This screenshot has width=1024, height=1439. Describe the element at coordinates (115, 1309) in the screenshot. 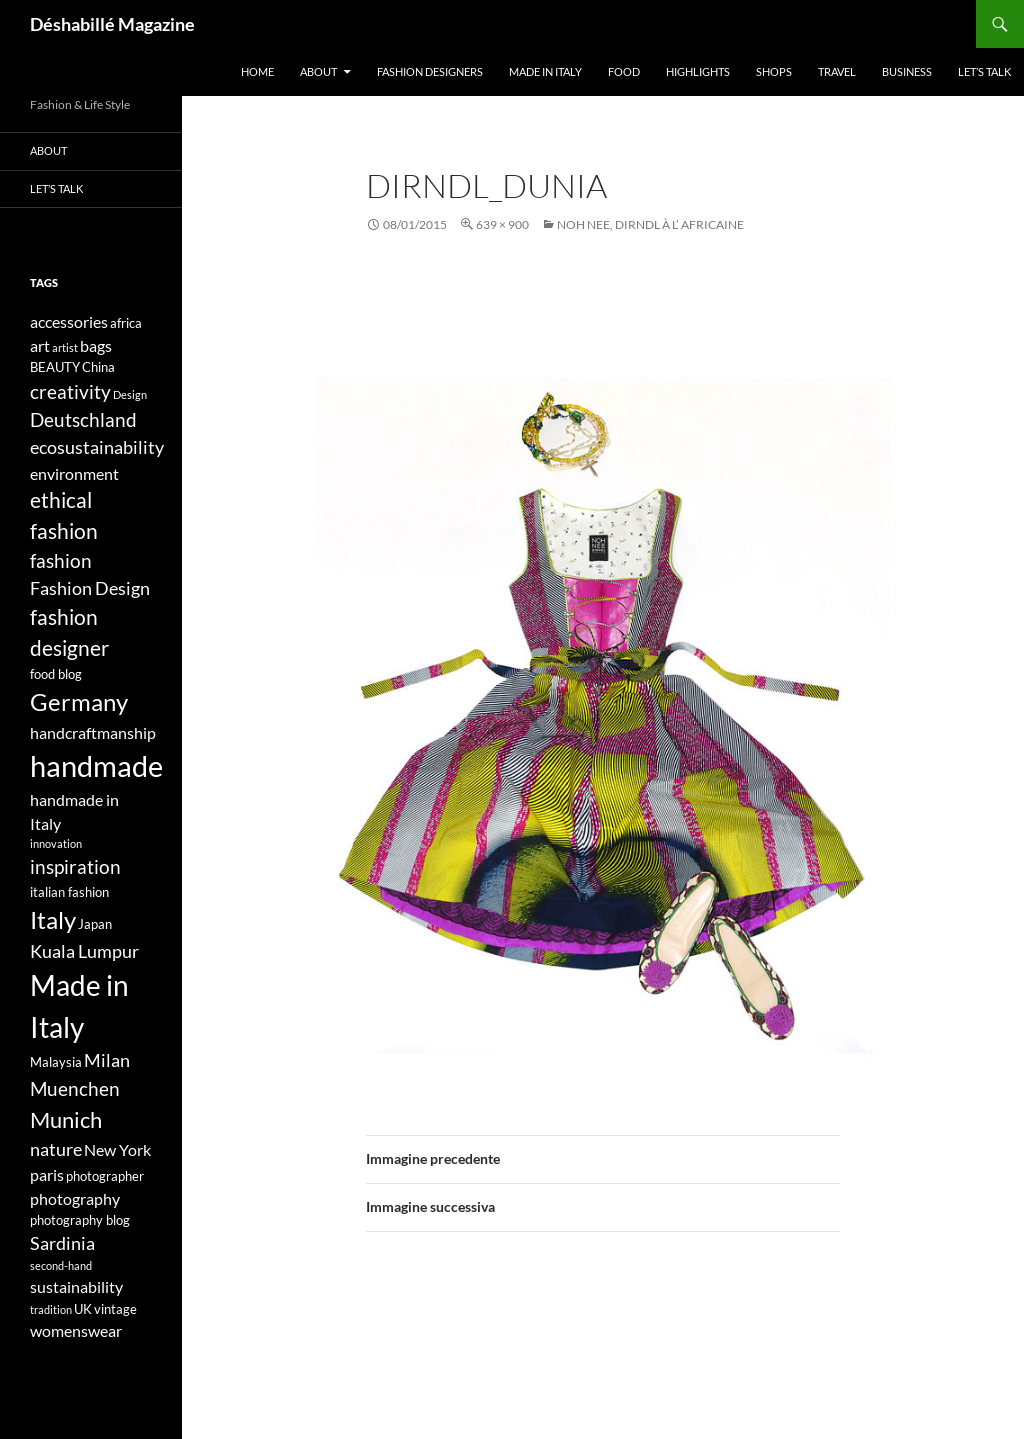

I see `vintage [vintage (4 elementi)]` at that location.